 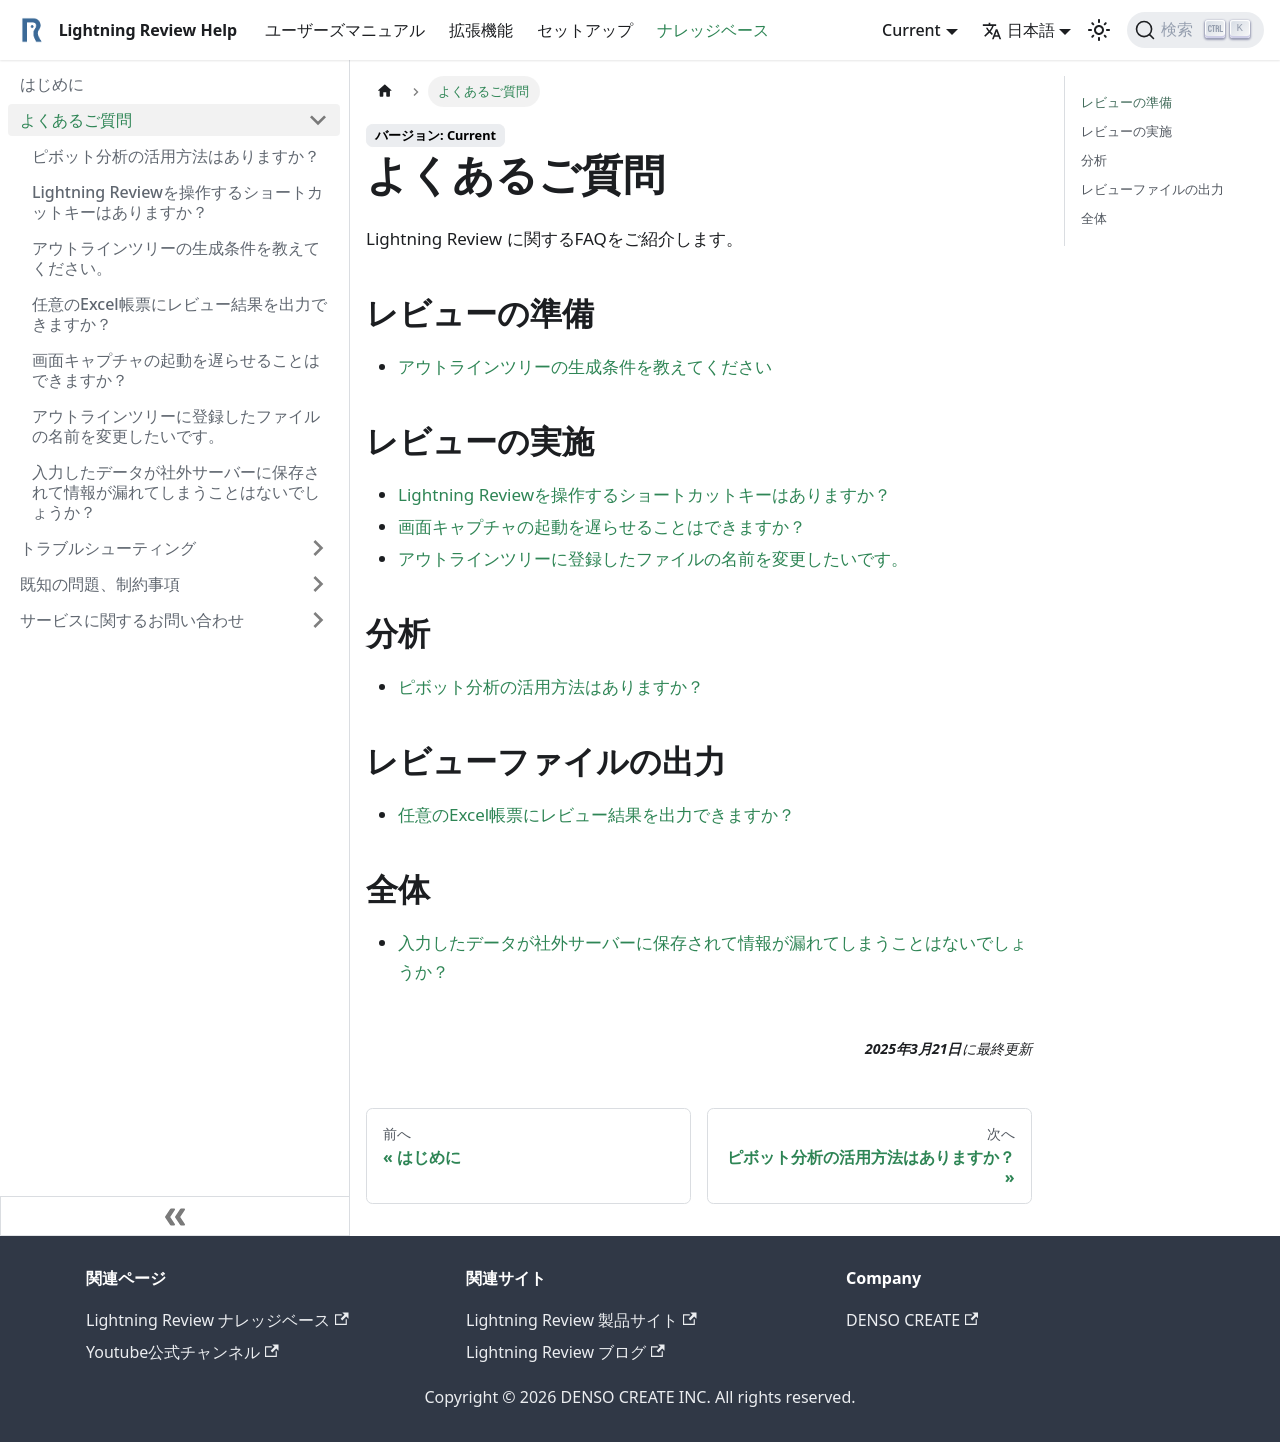 I want to click on ユーザーズマニュアル, so click(x=345, y=30).